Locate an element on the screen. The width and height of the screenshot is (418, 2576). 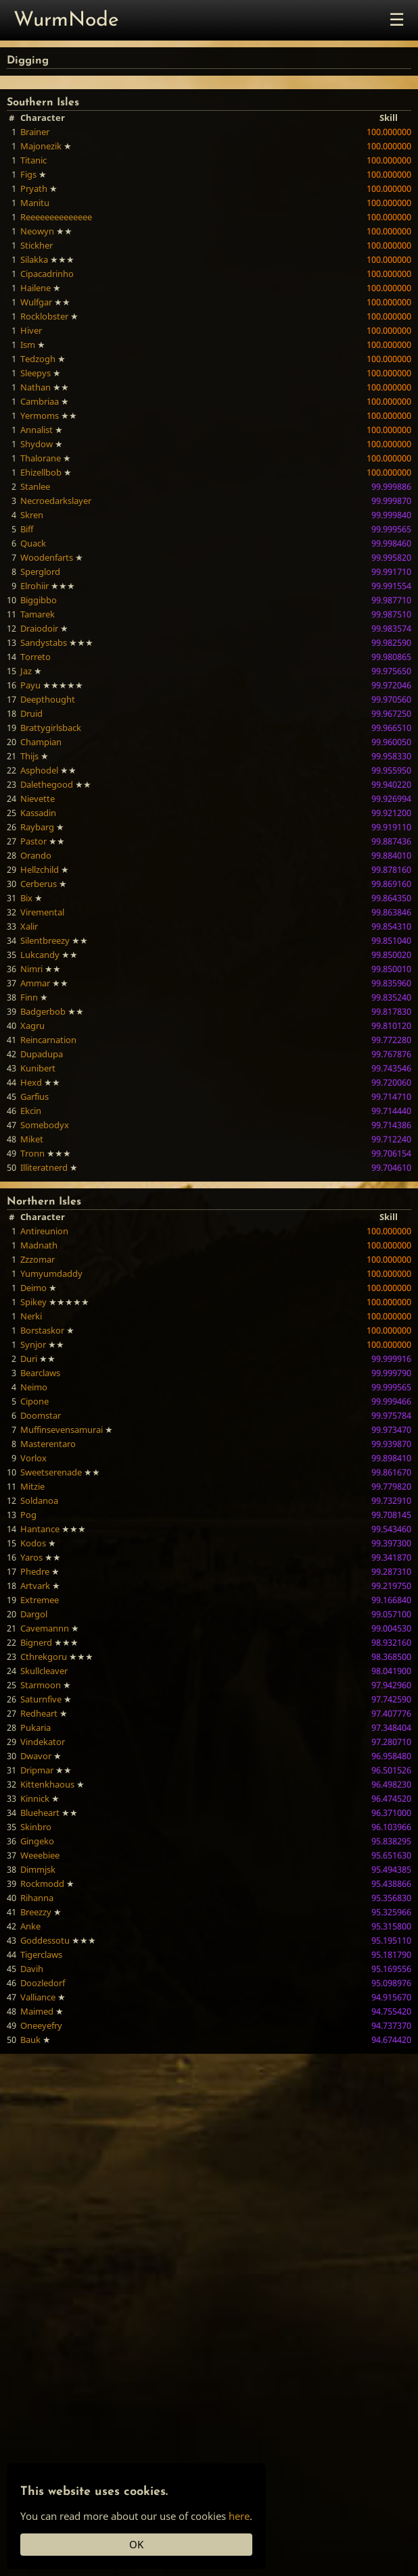
Biggibbo is located at coordinates (38, 600).